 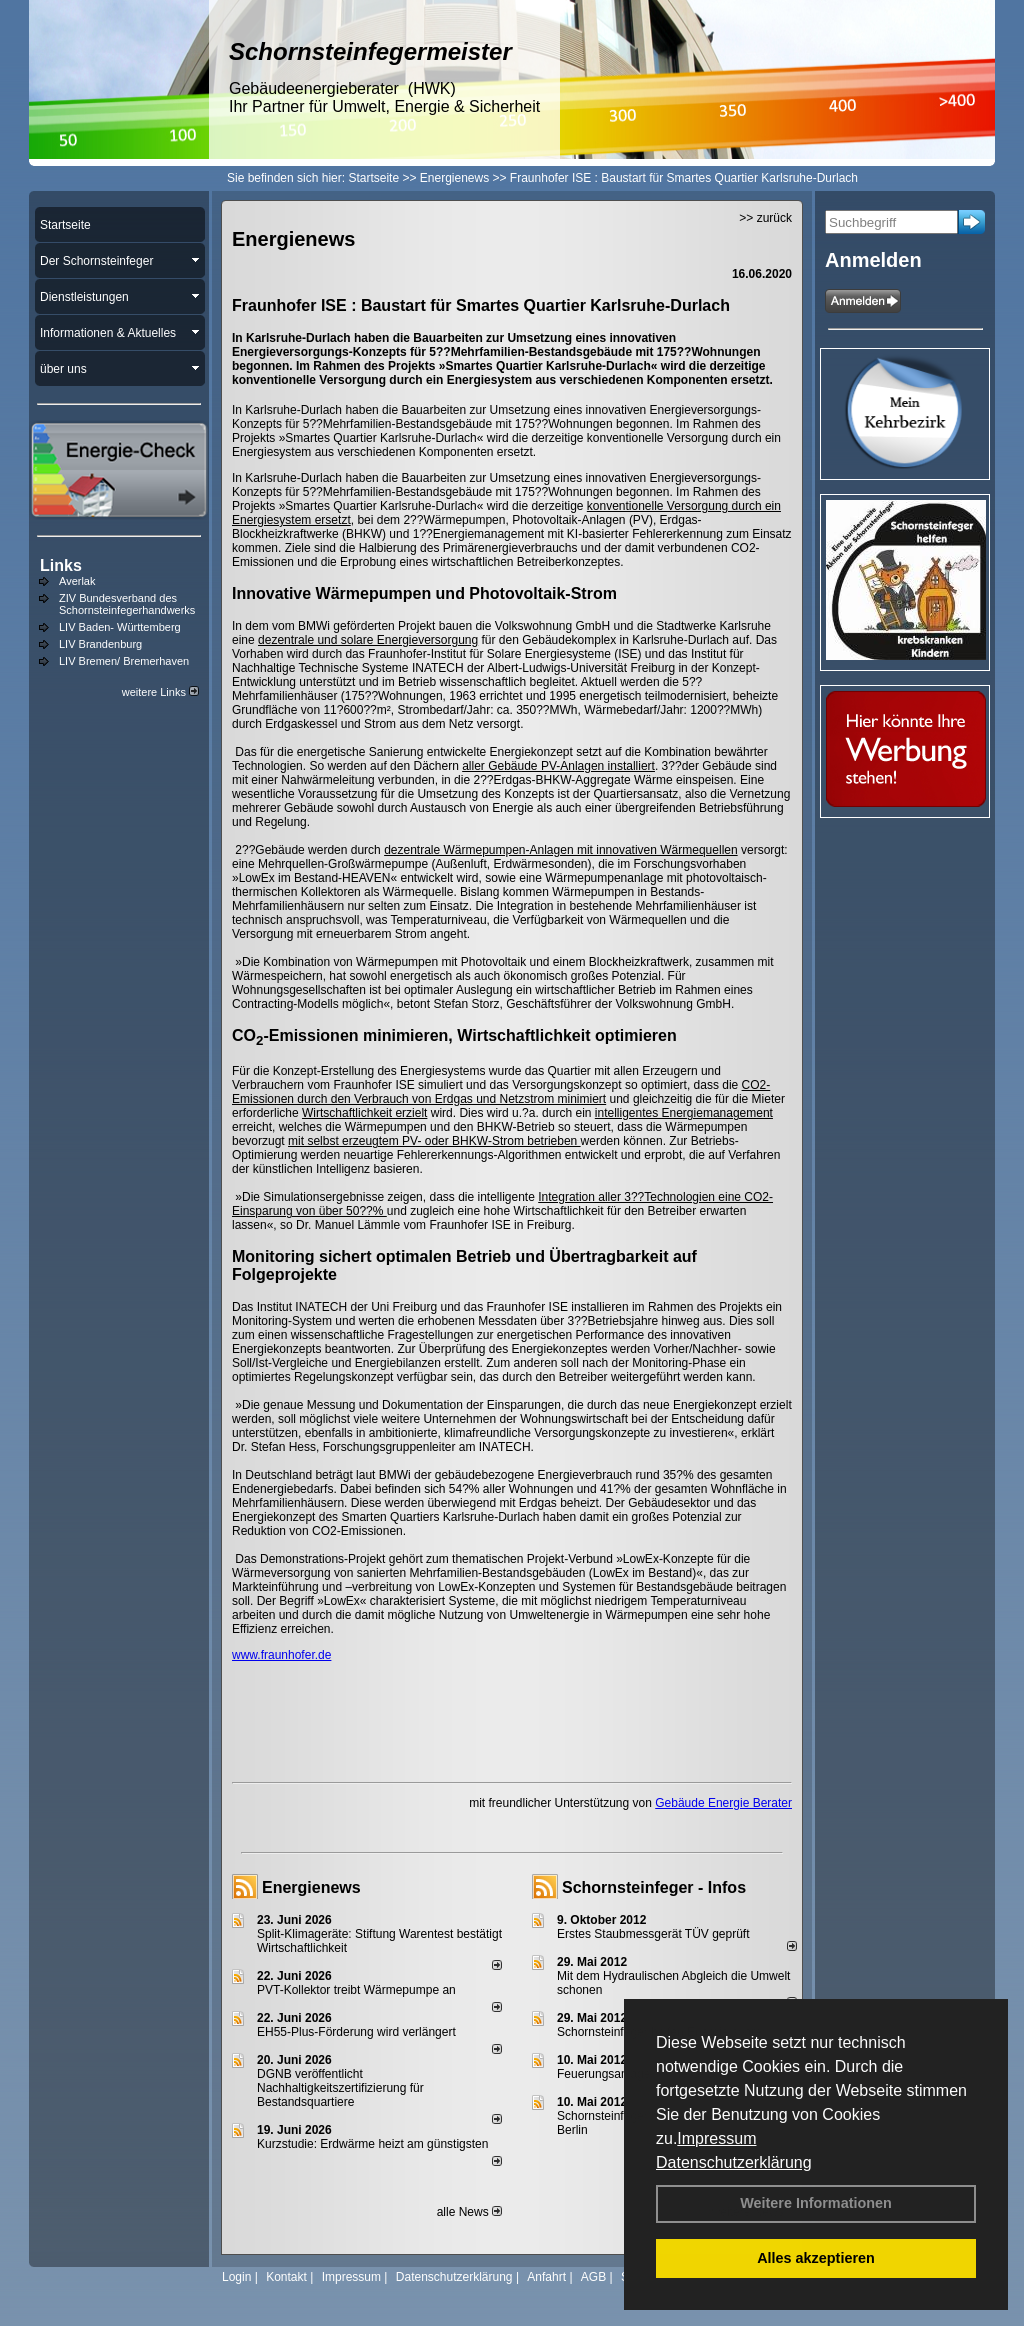 I want to click on Alles akzeptieren [button], so click(x=816, y=2258).